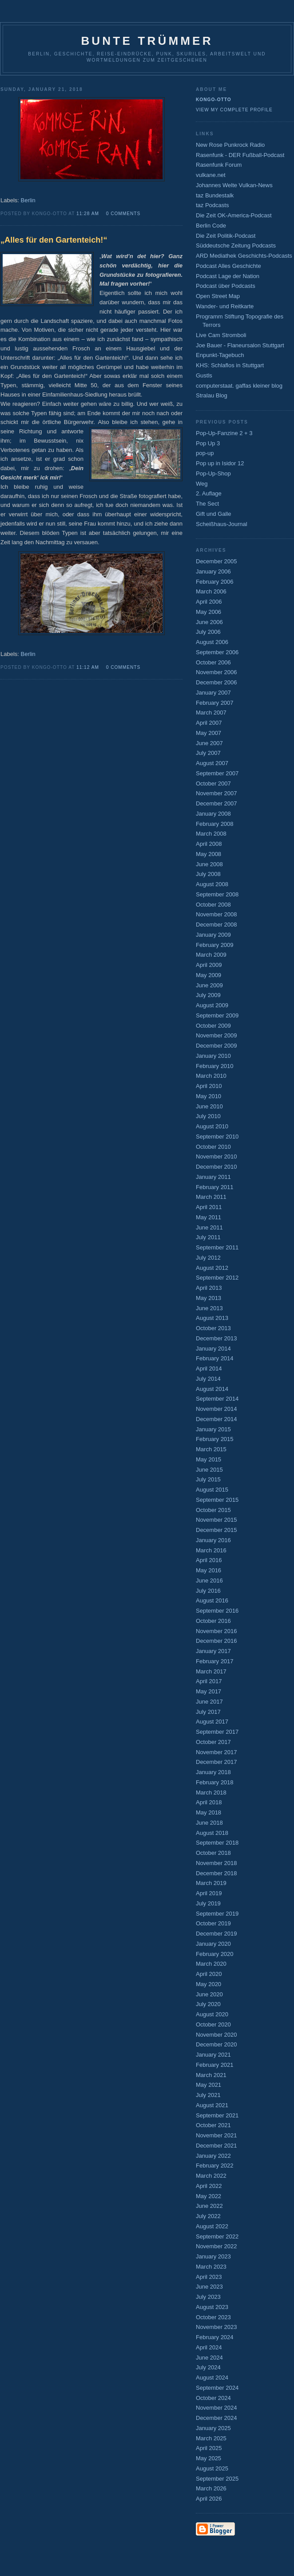 This screenshot has width=294, height=2576. I want to click on September 2015, so click(217, 1499).